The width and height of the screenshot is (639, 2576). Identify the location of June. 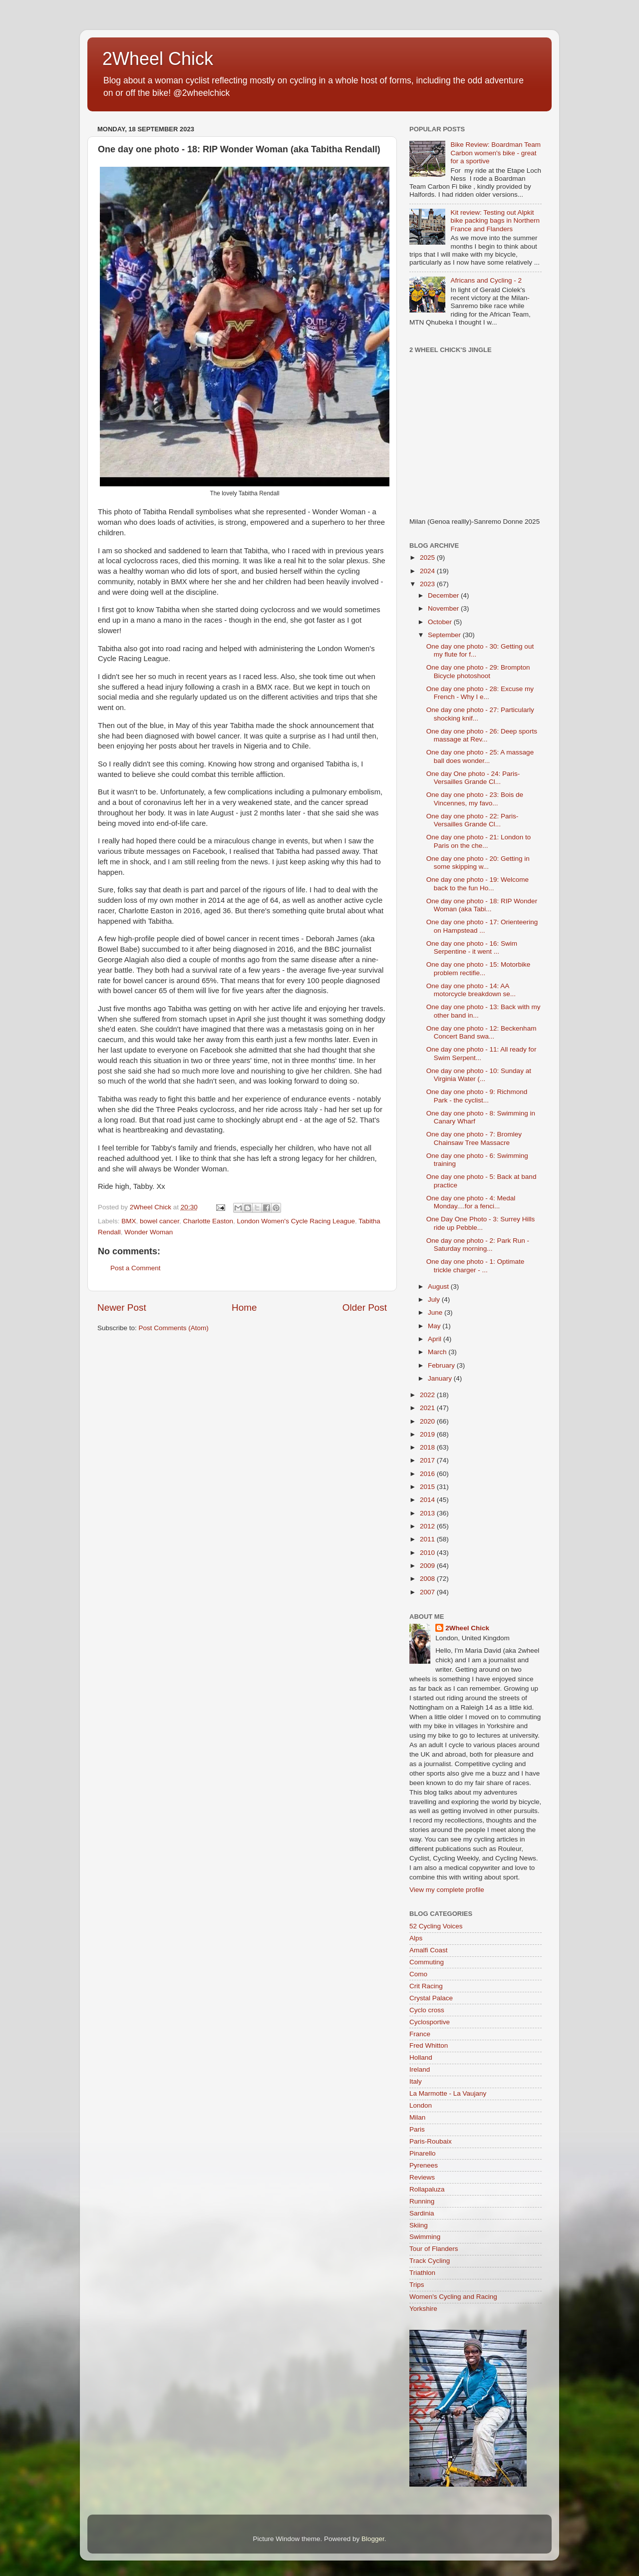
(436, 1312).